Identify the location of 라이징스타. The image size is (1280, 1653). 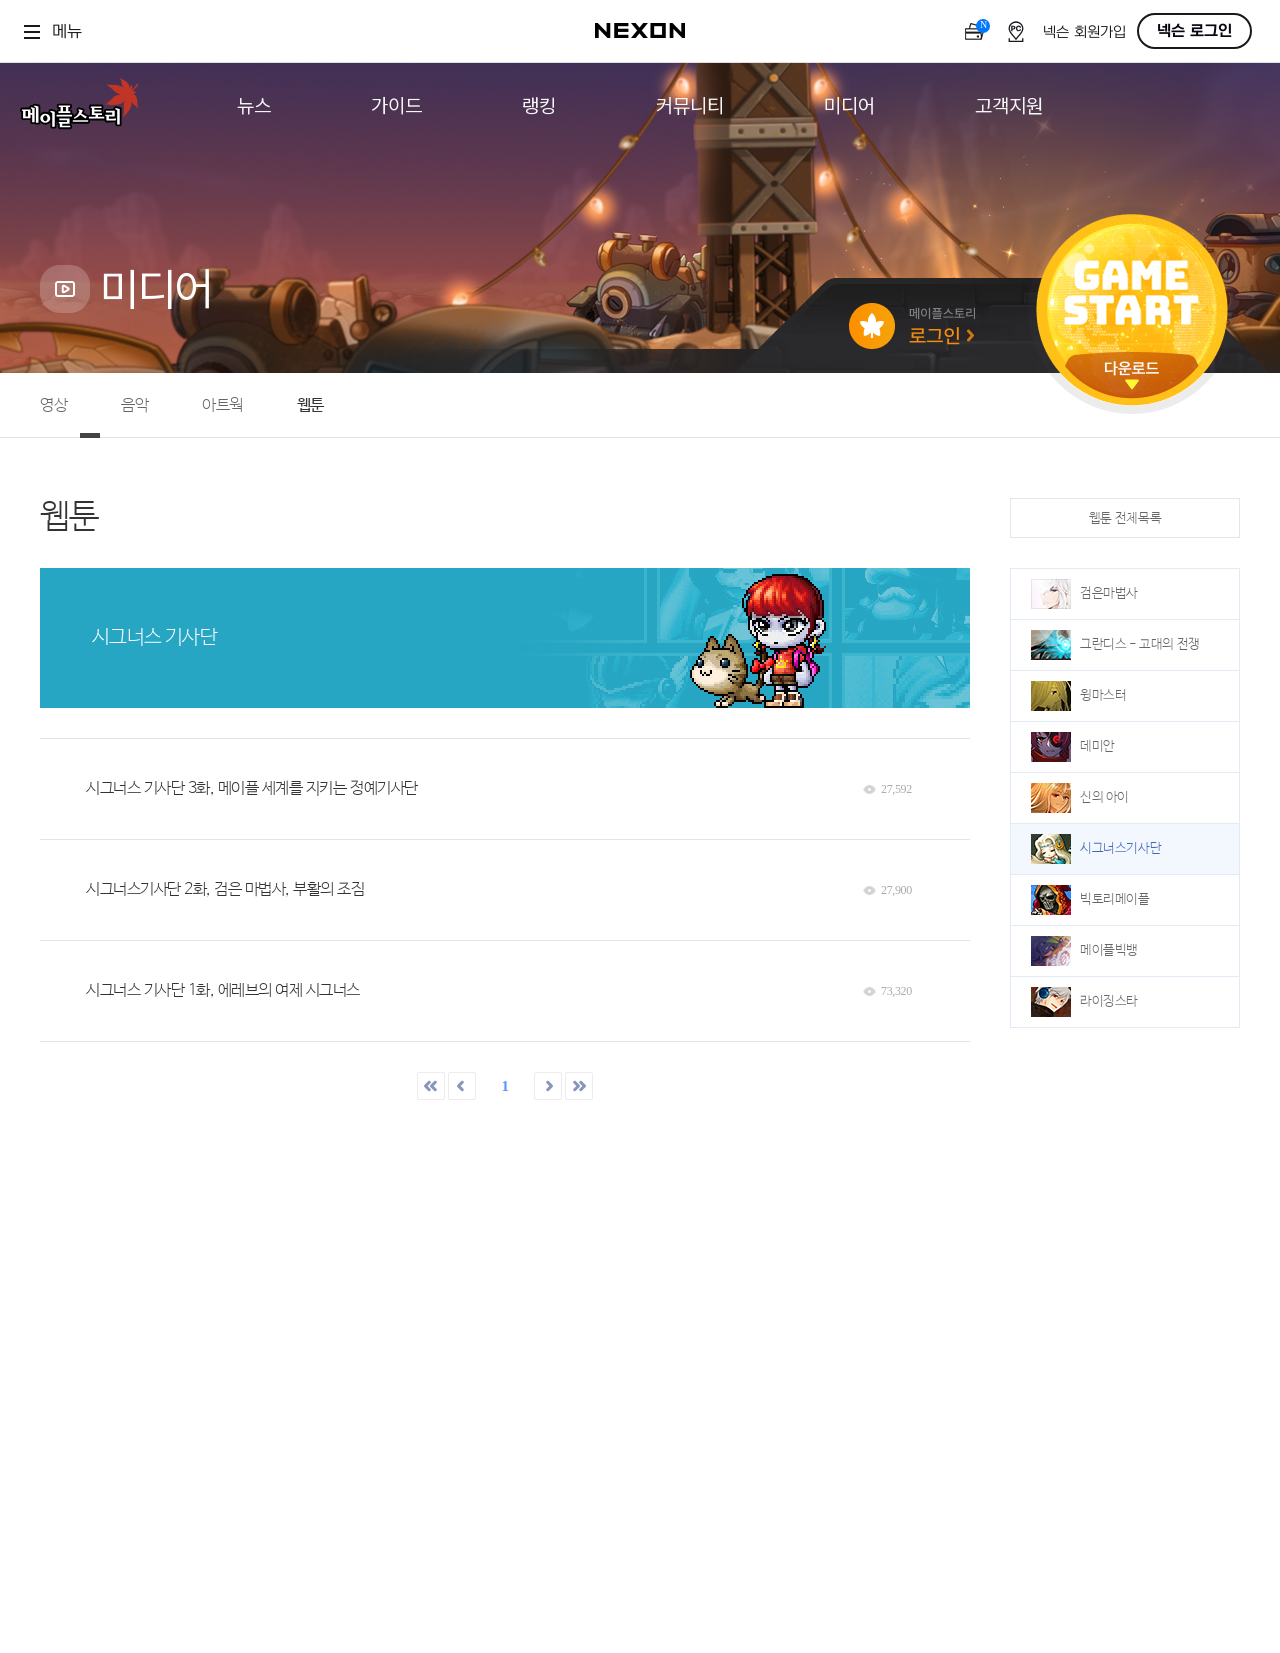
(1084, 1002).